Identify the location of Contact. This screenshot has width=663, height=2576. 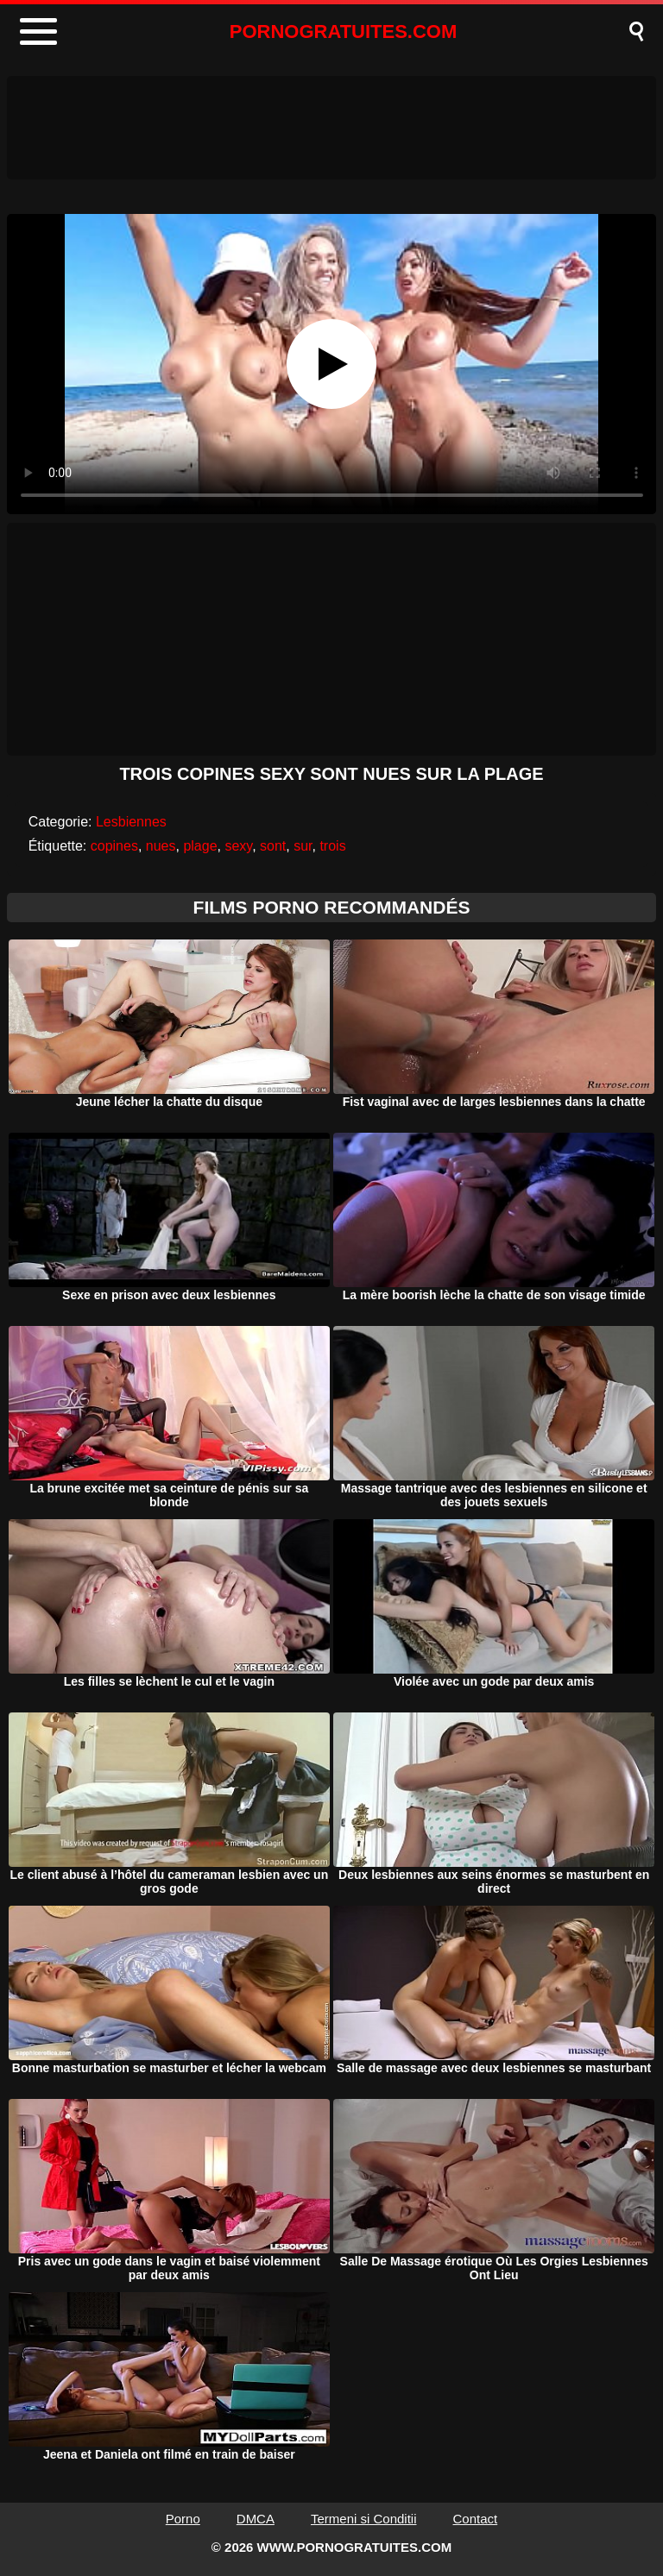
(475, 2518).